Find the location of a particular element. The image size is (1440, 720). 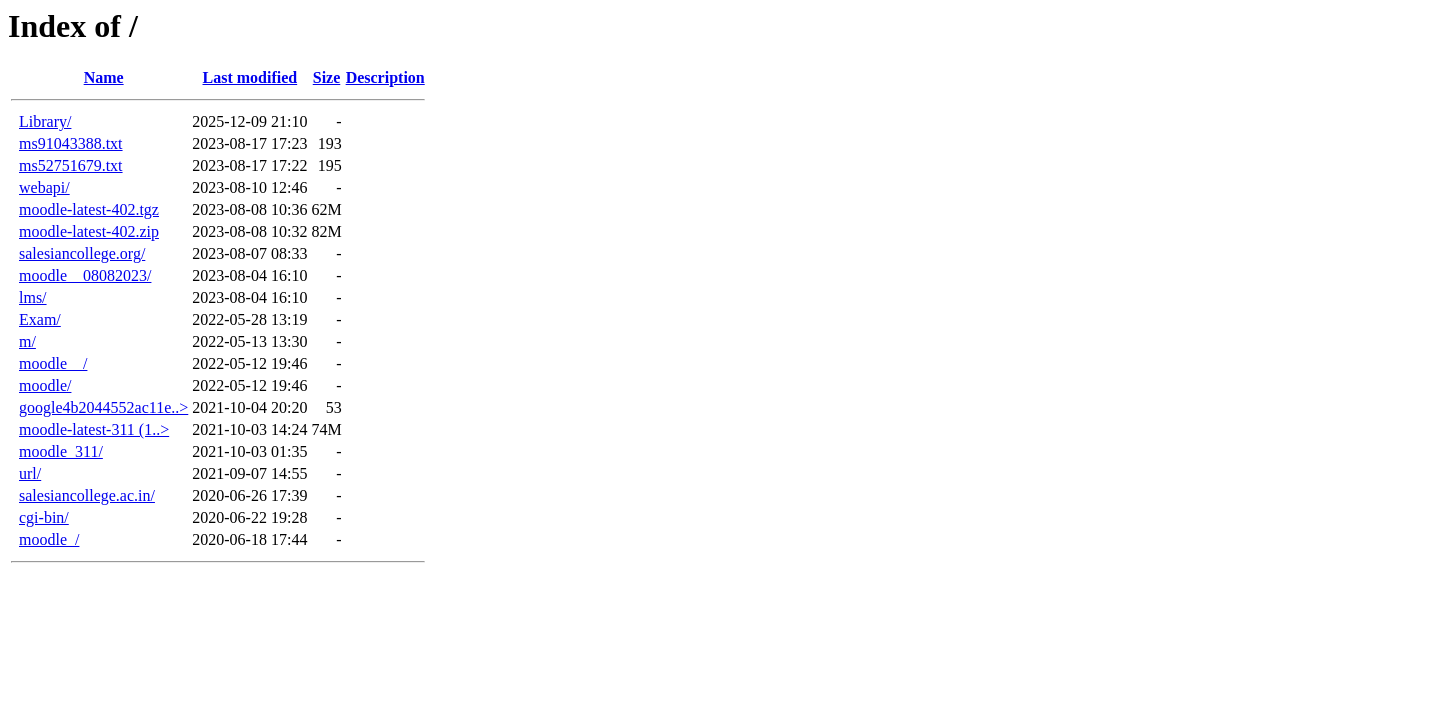

salesiancollege.org/ is located at coordinates (82, 253).